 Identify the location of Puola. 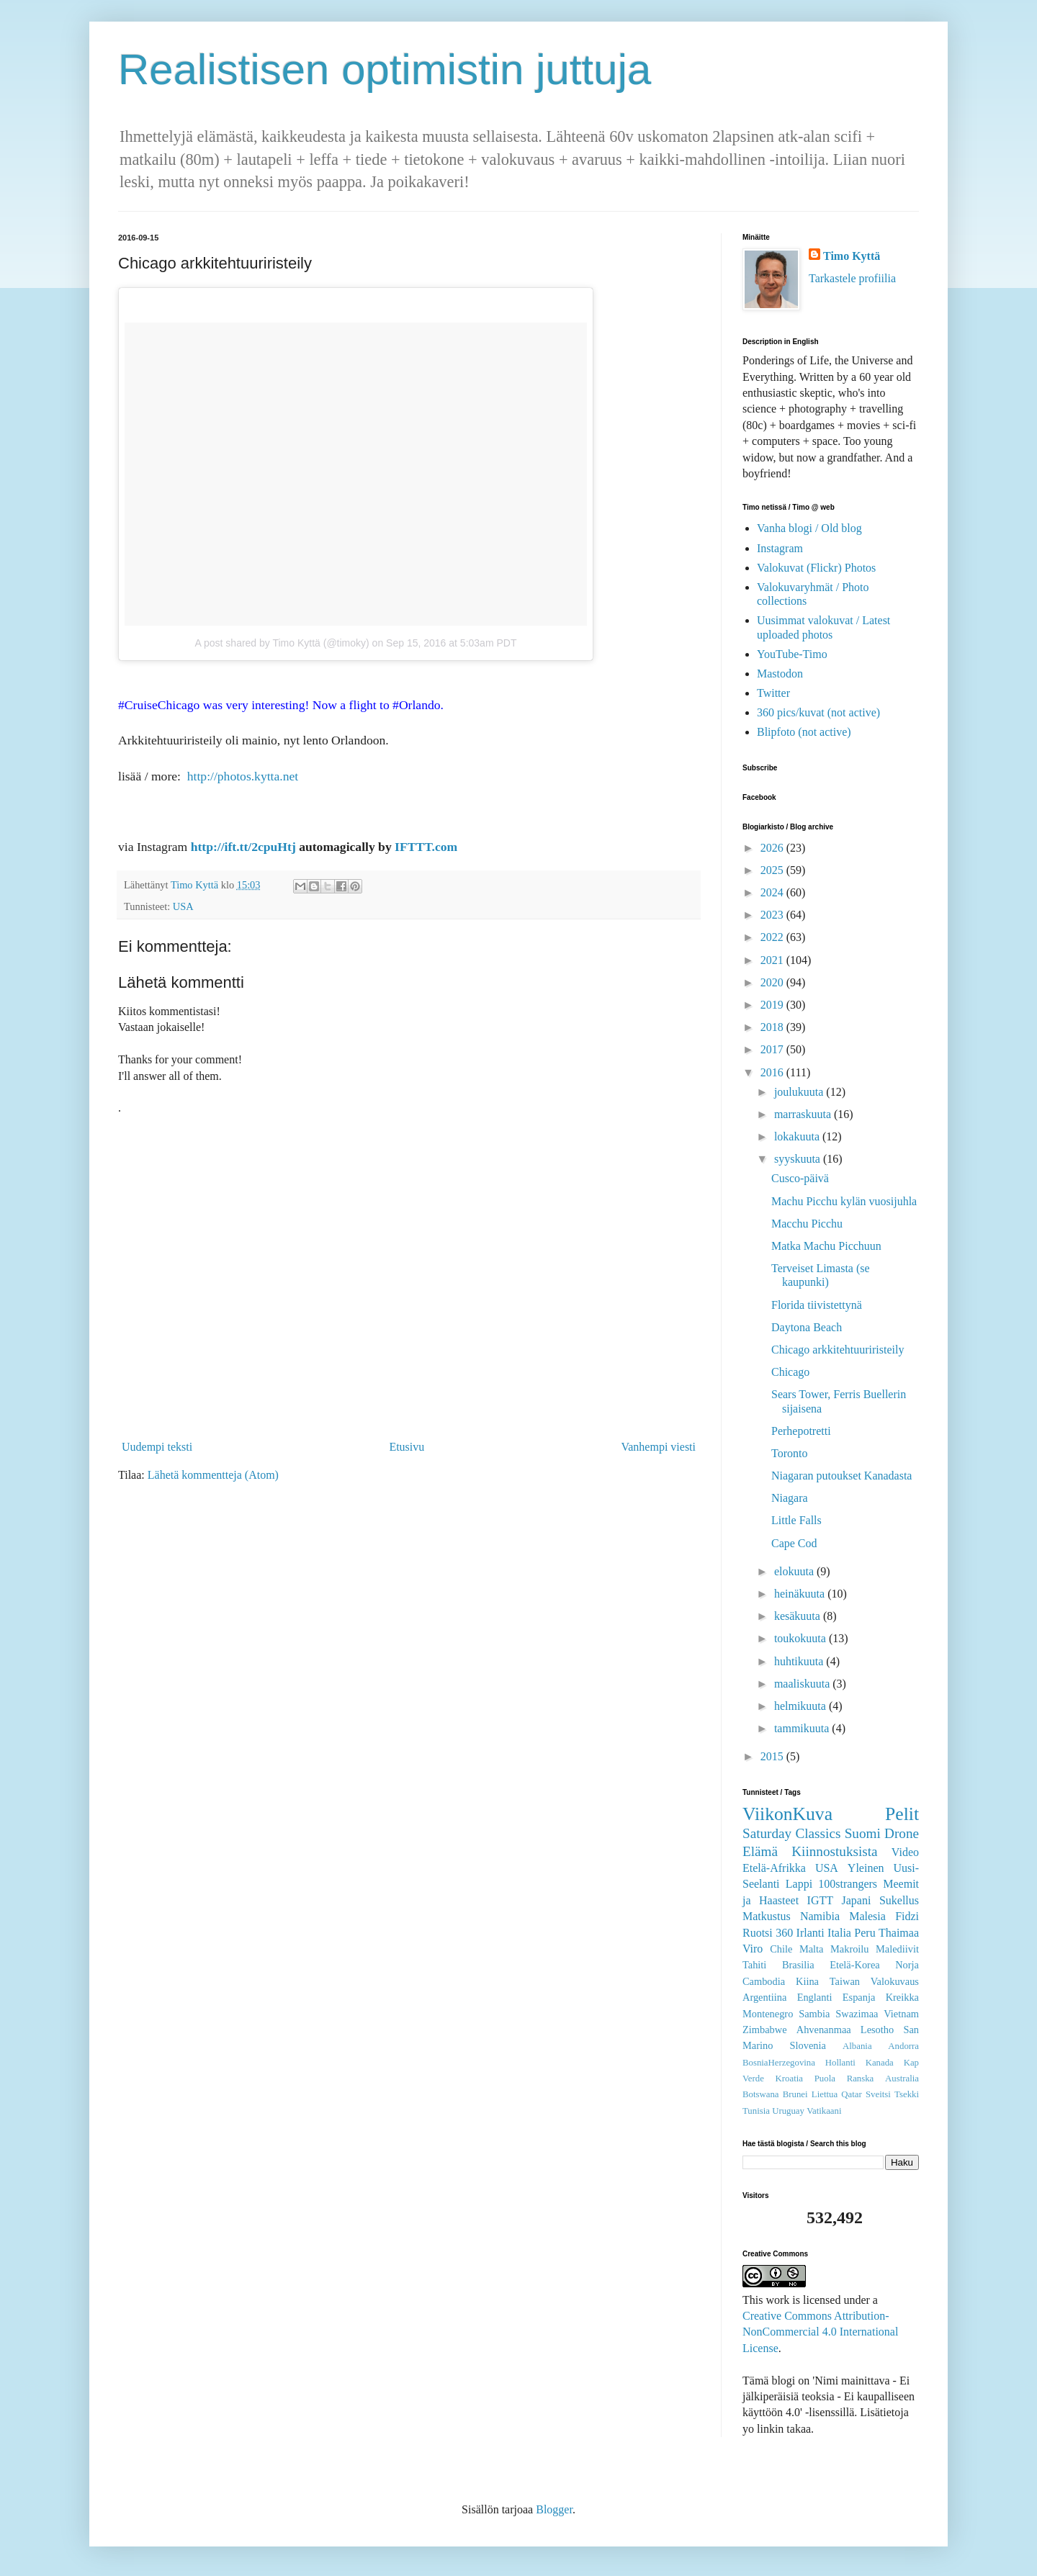
(824, 2078).